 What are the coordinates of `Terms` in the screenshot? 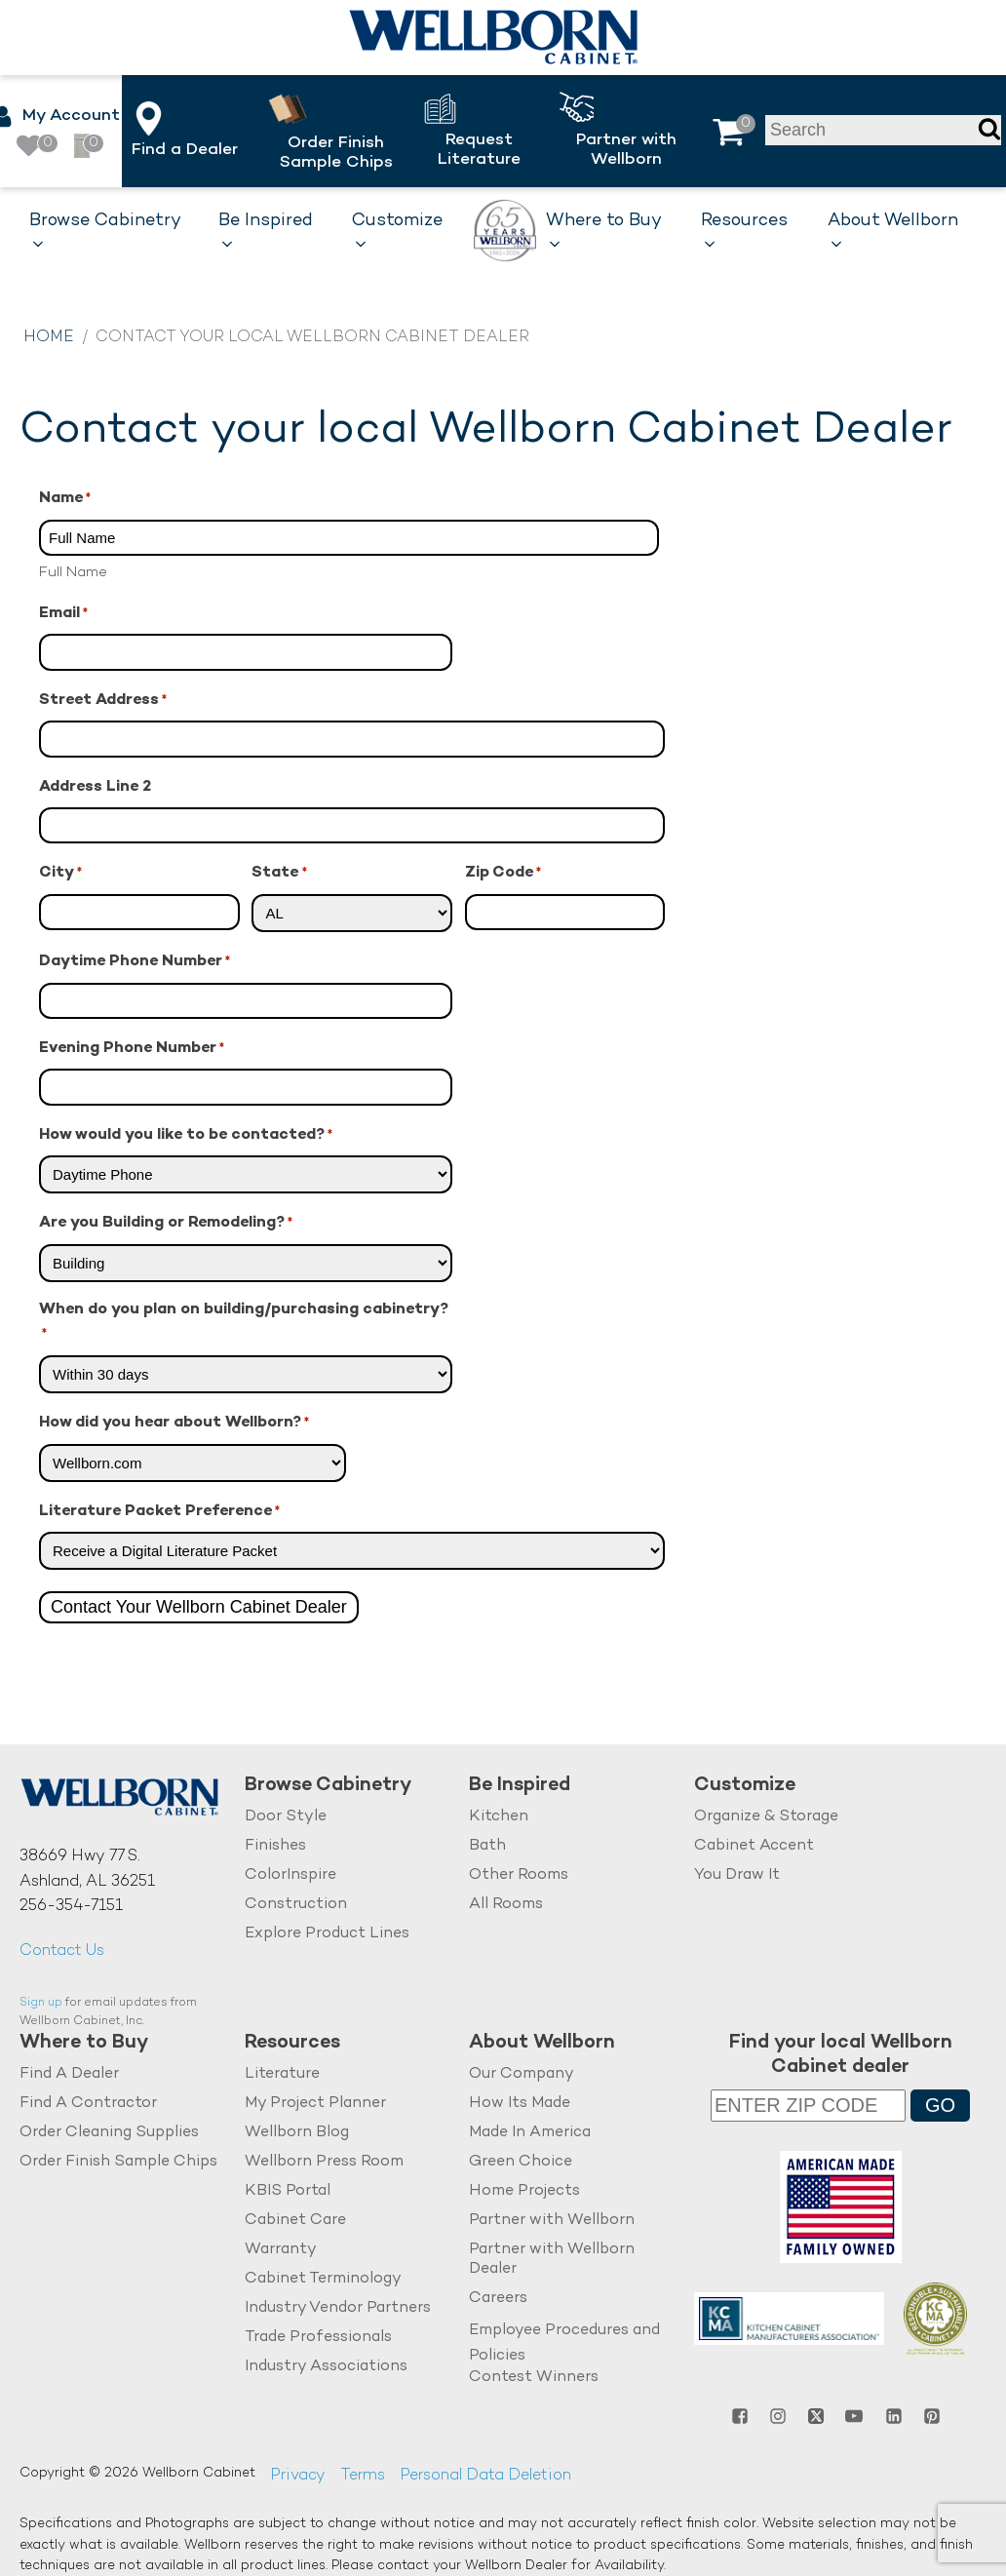 It's located at (362, 2476).